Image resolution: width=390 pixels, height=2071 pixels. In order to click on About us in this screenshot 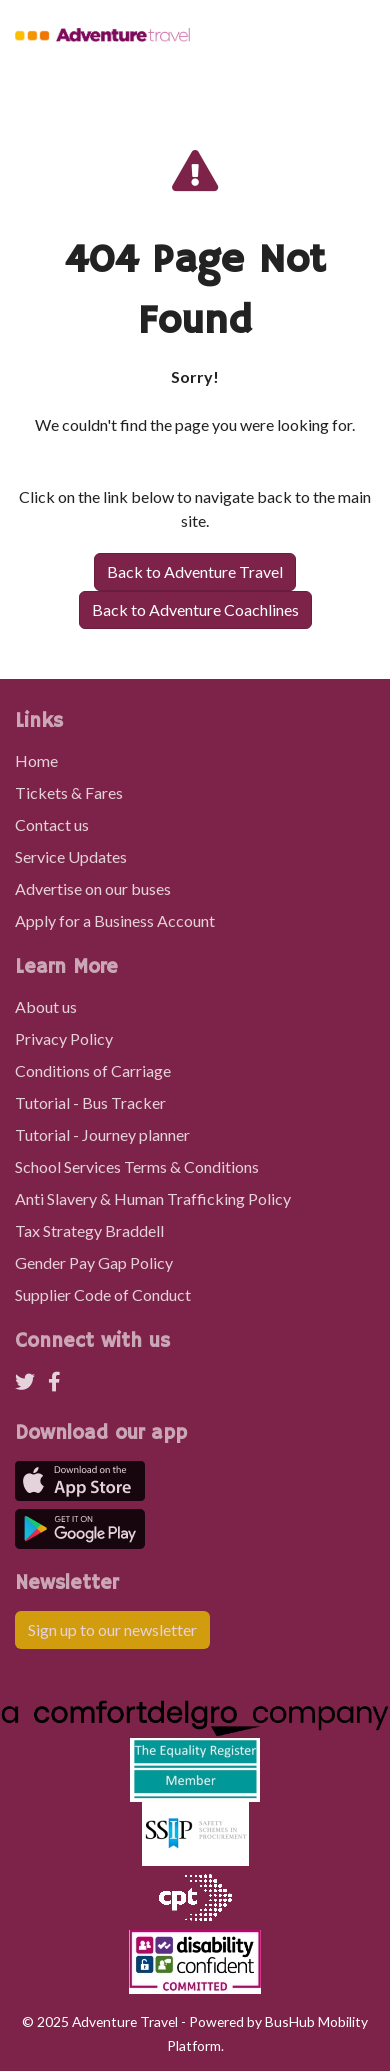, I will do `click(46, 1006)`.